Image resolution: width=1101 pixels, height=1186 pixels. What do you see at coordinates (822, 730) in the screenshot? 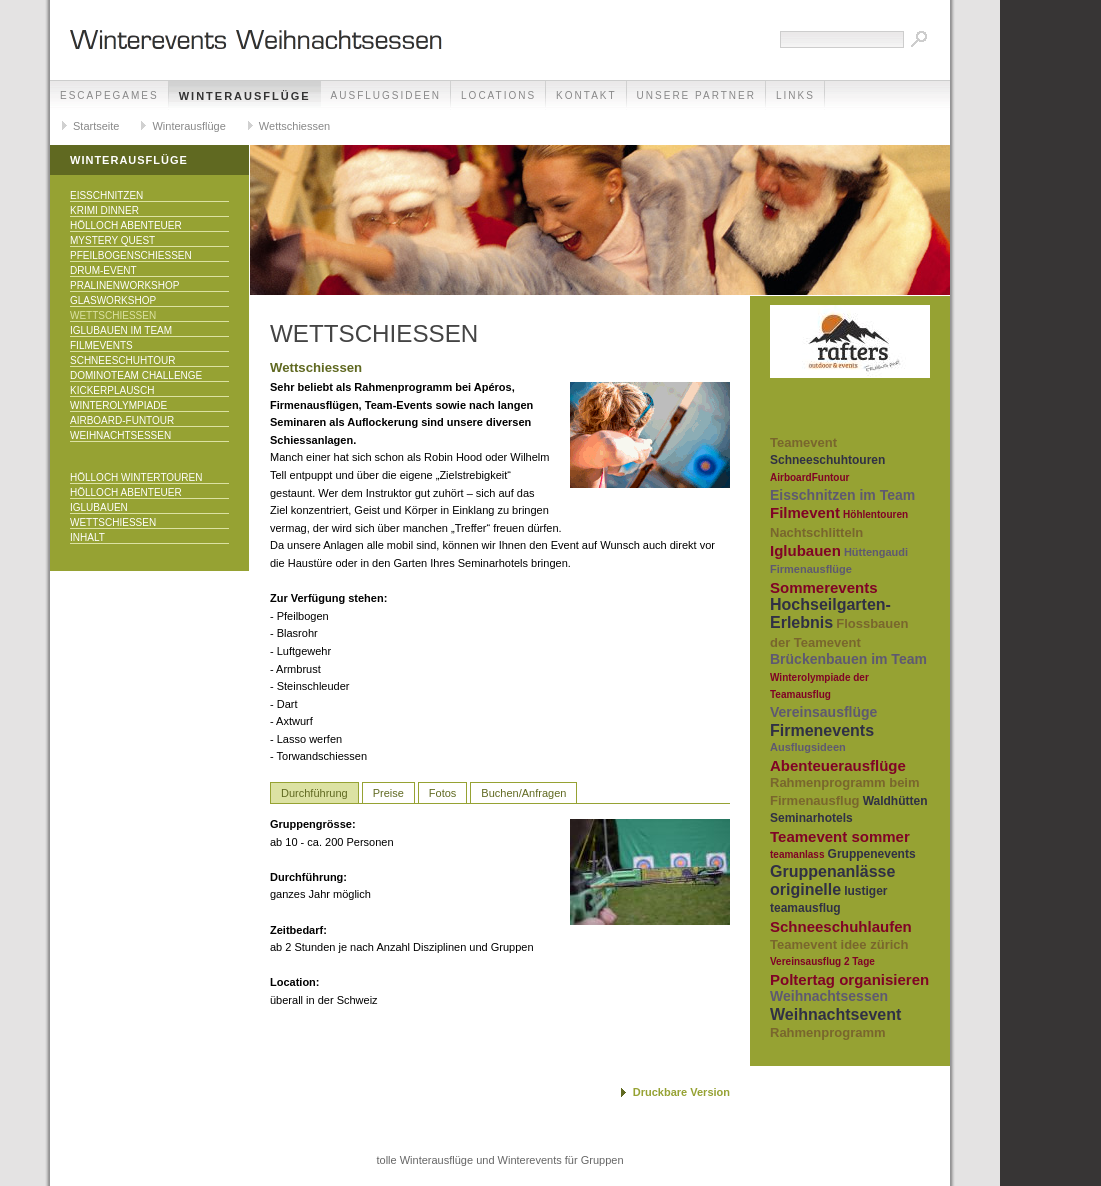
I see `Firmenevents` at bounding box center [822, 730].